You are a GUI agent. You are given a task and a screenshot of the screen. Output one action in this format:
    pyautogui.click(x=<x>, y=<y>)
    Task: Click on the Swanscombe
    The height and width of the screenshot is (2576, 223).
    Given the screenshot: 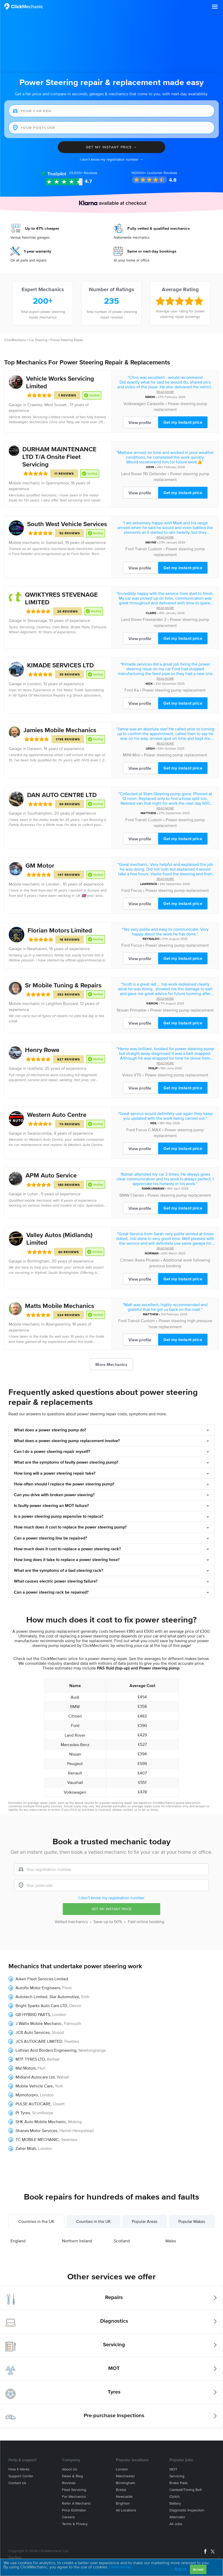 What is the action you would take?
    pyautogui.click(x=39, y=1133)
    